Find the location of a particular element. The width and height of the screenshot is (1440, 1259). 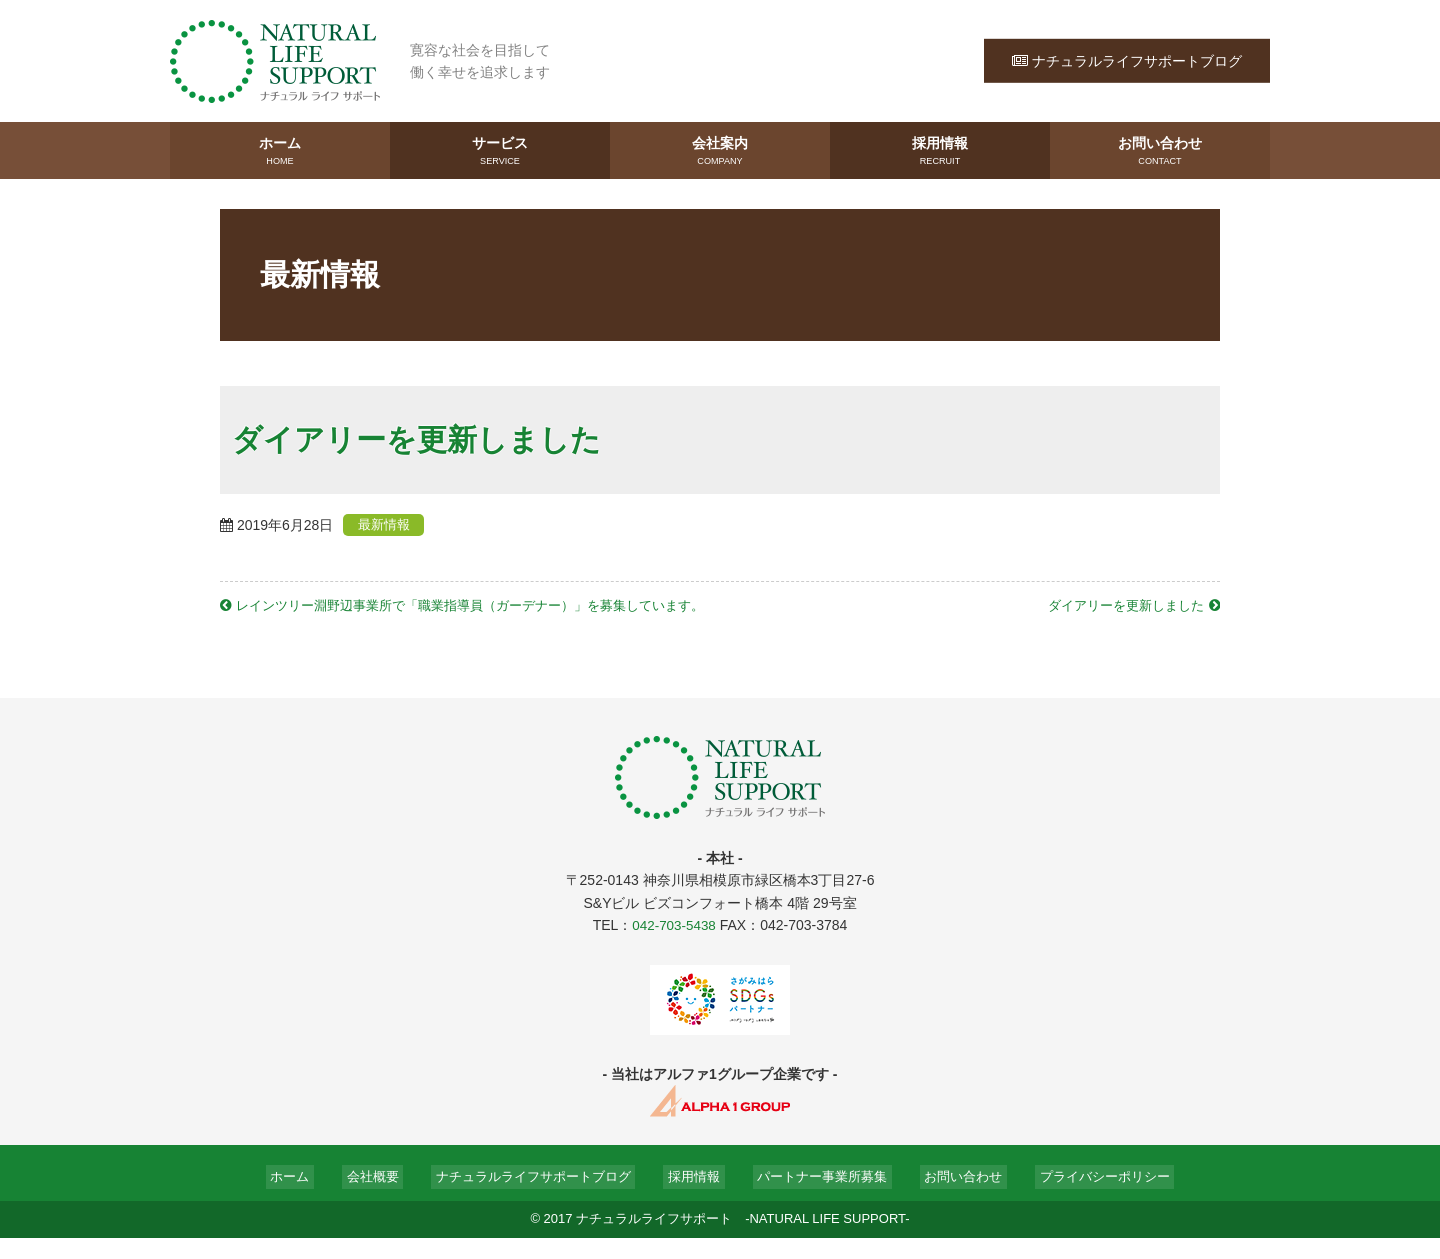

ナチュラルライフサポートブログ is located at coordinates (1127, 60).